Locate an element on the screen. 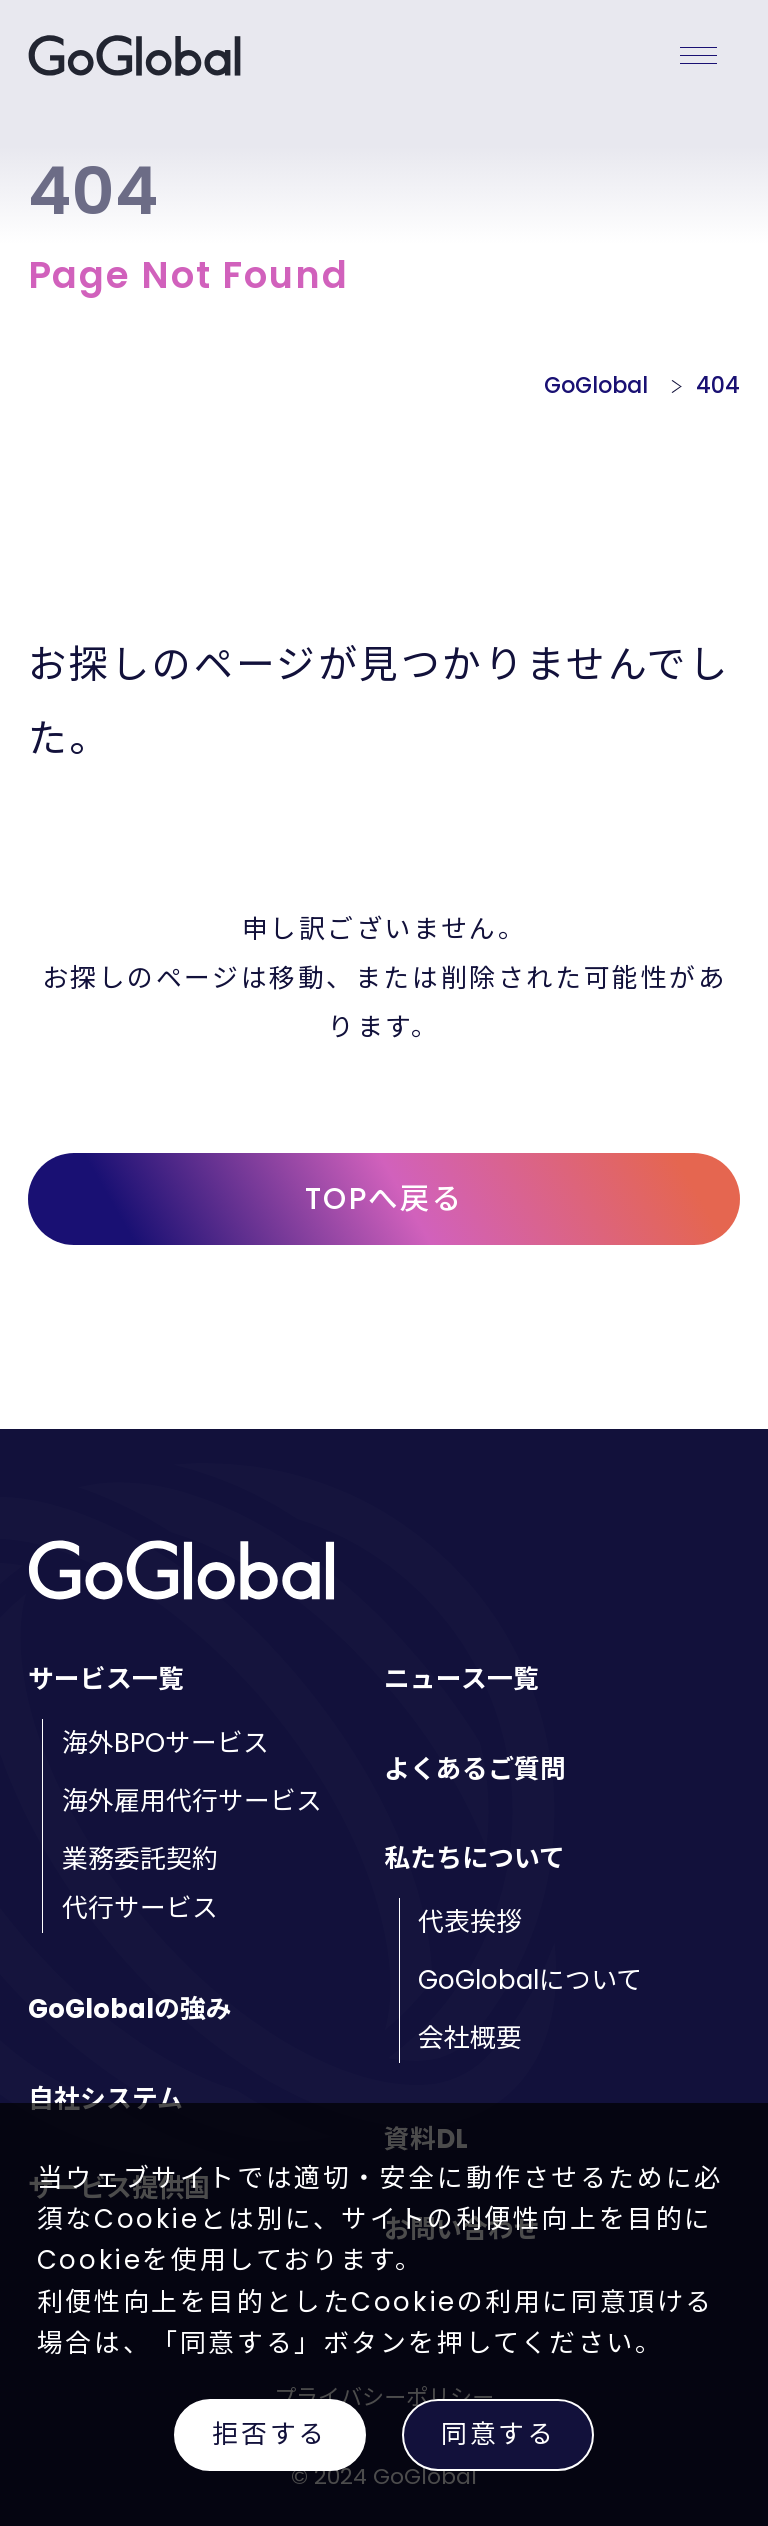 This screenshot has width=768, height=2526. サービス一覧 is located at coordinates (106, 1679).